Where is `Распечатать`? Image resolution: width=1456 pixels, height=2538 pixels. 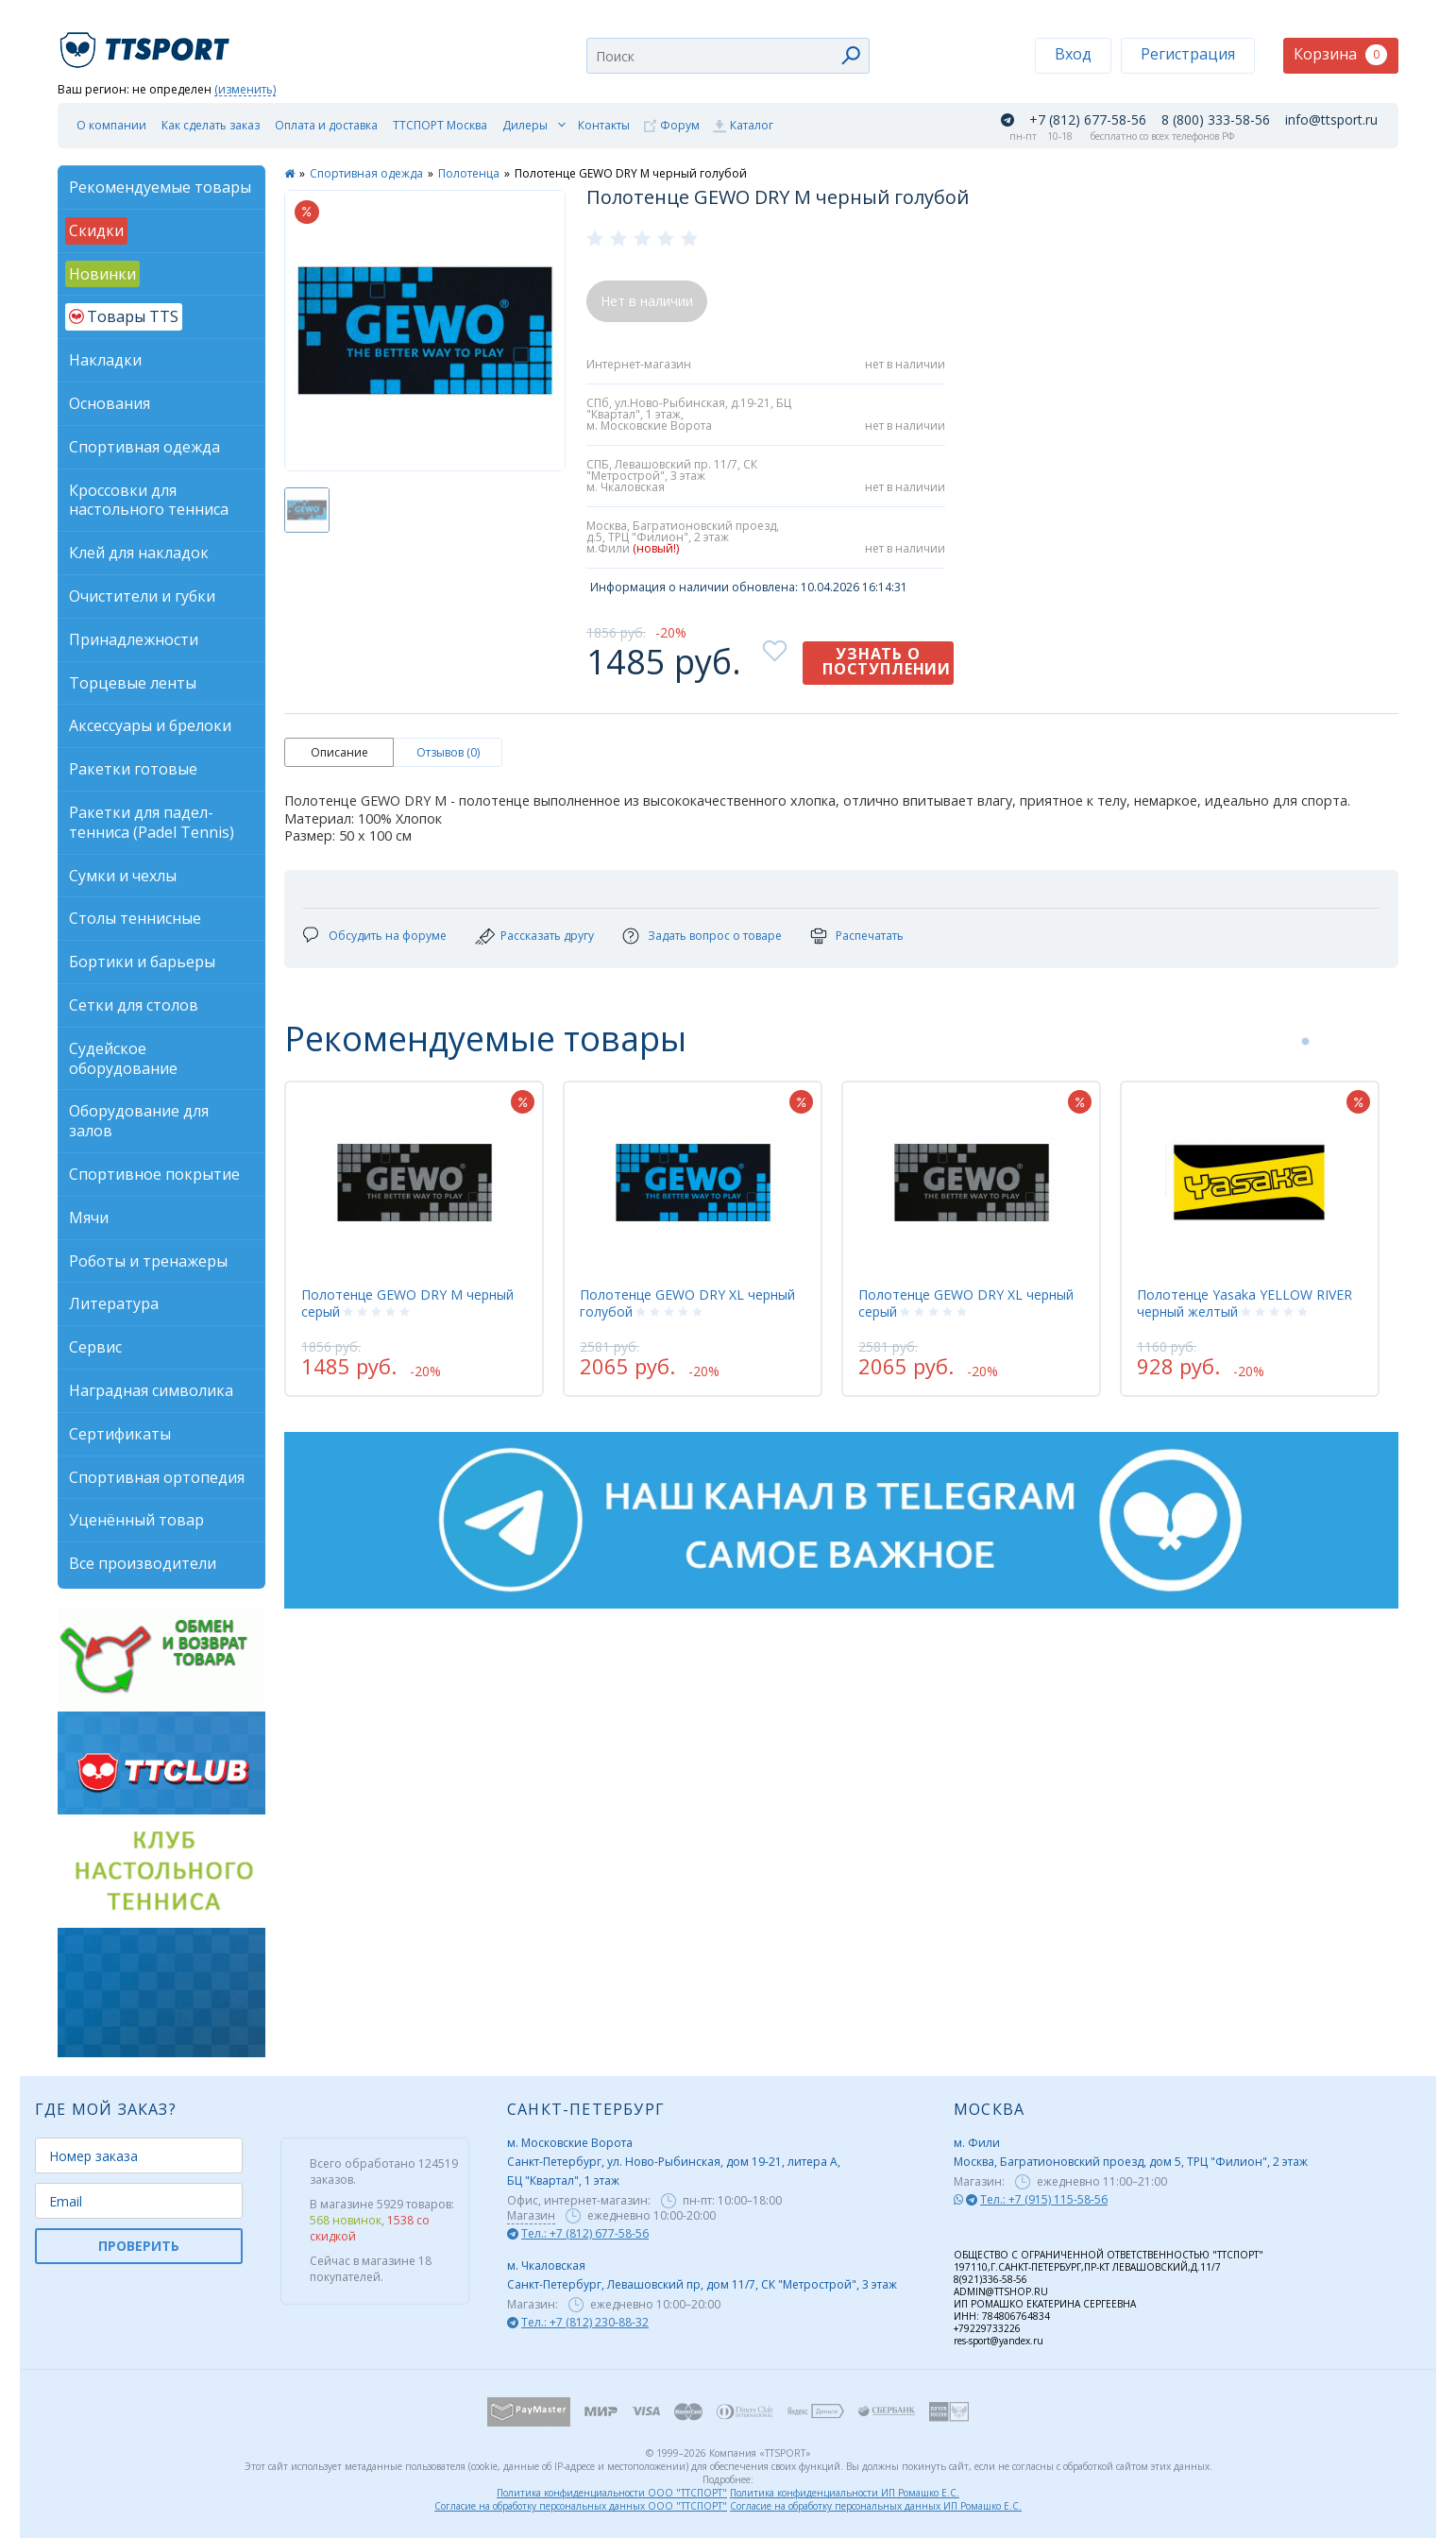
Распечатать is located at coordinates (870, 936).